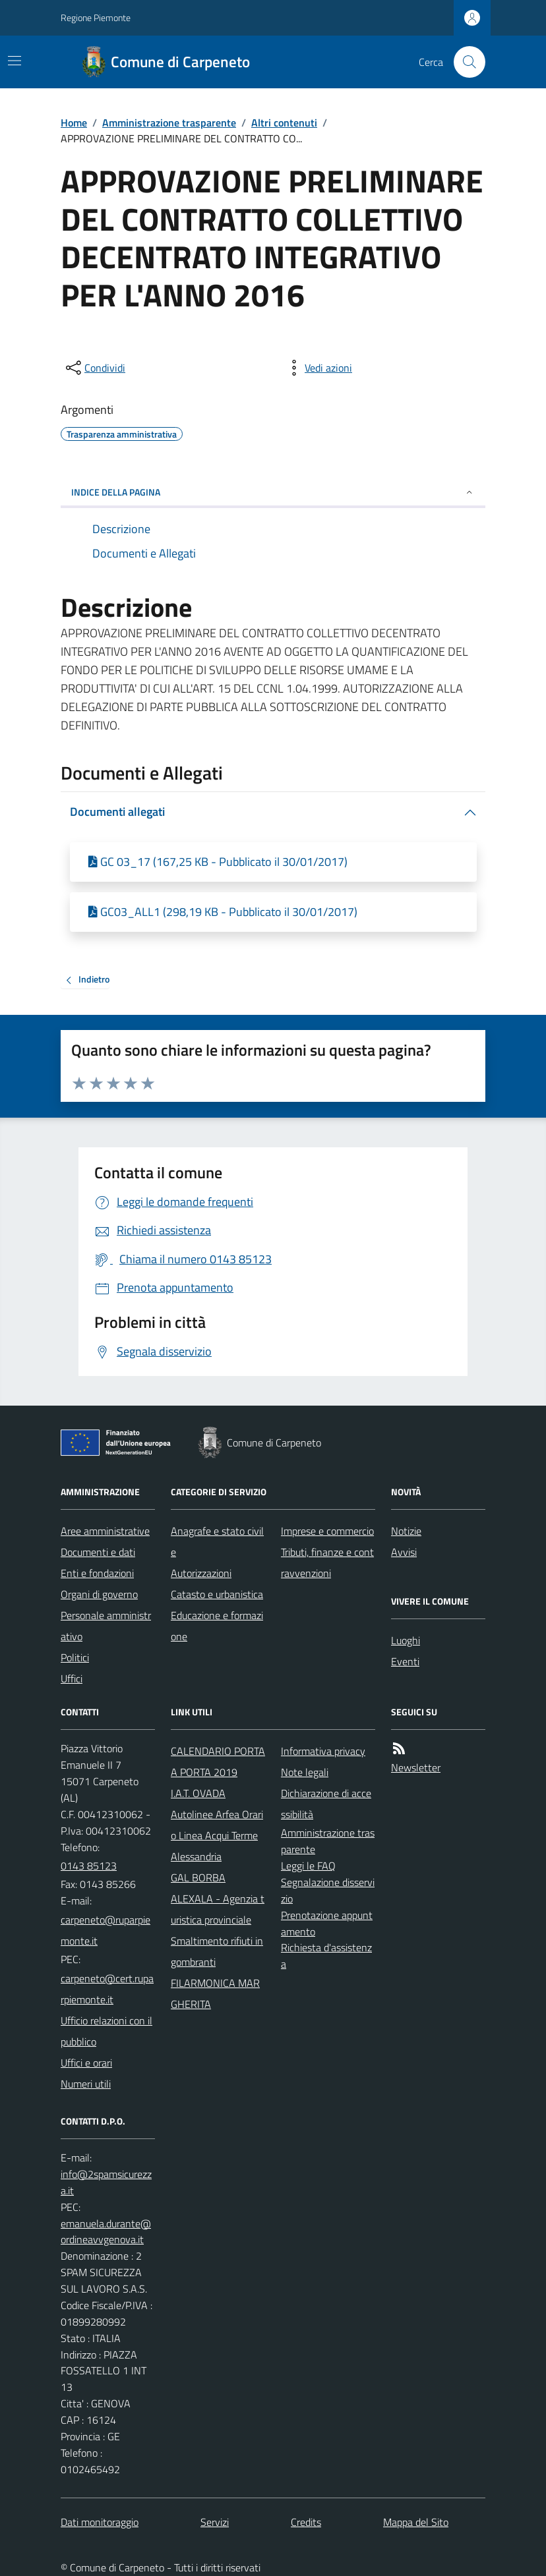 This screenshot has width=546, height=2576. Describe the element at coordinates (106, 2031) in the screenshot. I see `Ufficio relazioni con il pubblico` at that location.